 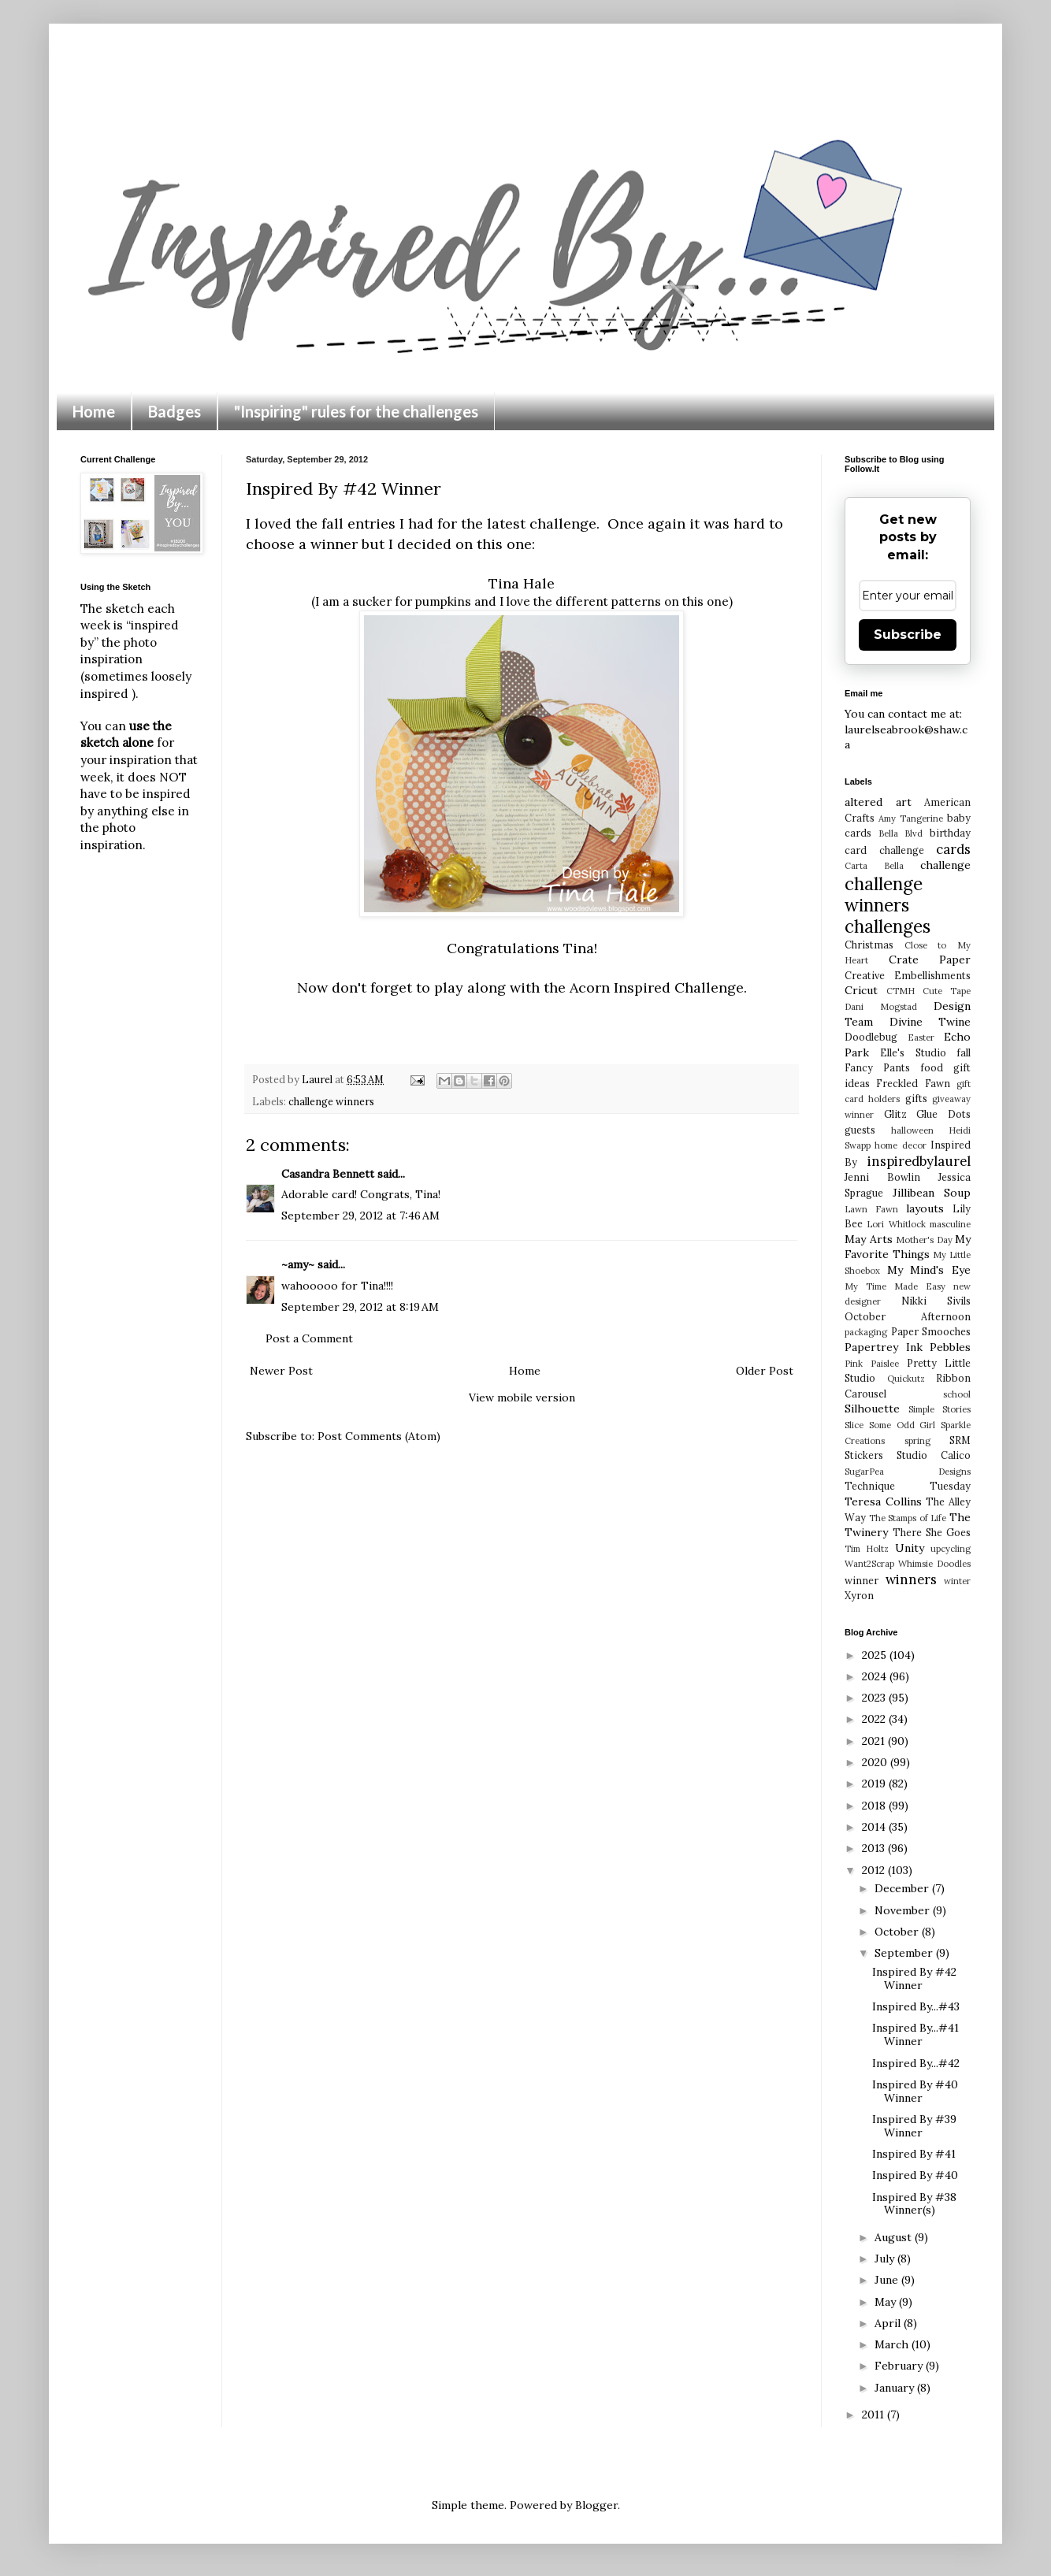 What do you see at coordinates (904, 1910) in the screenshot?
I see `November` at bounding box center [904, 1910].